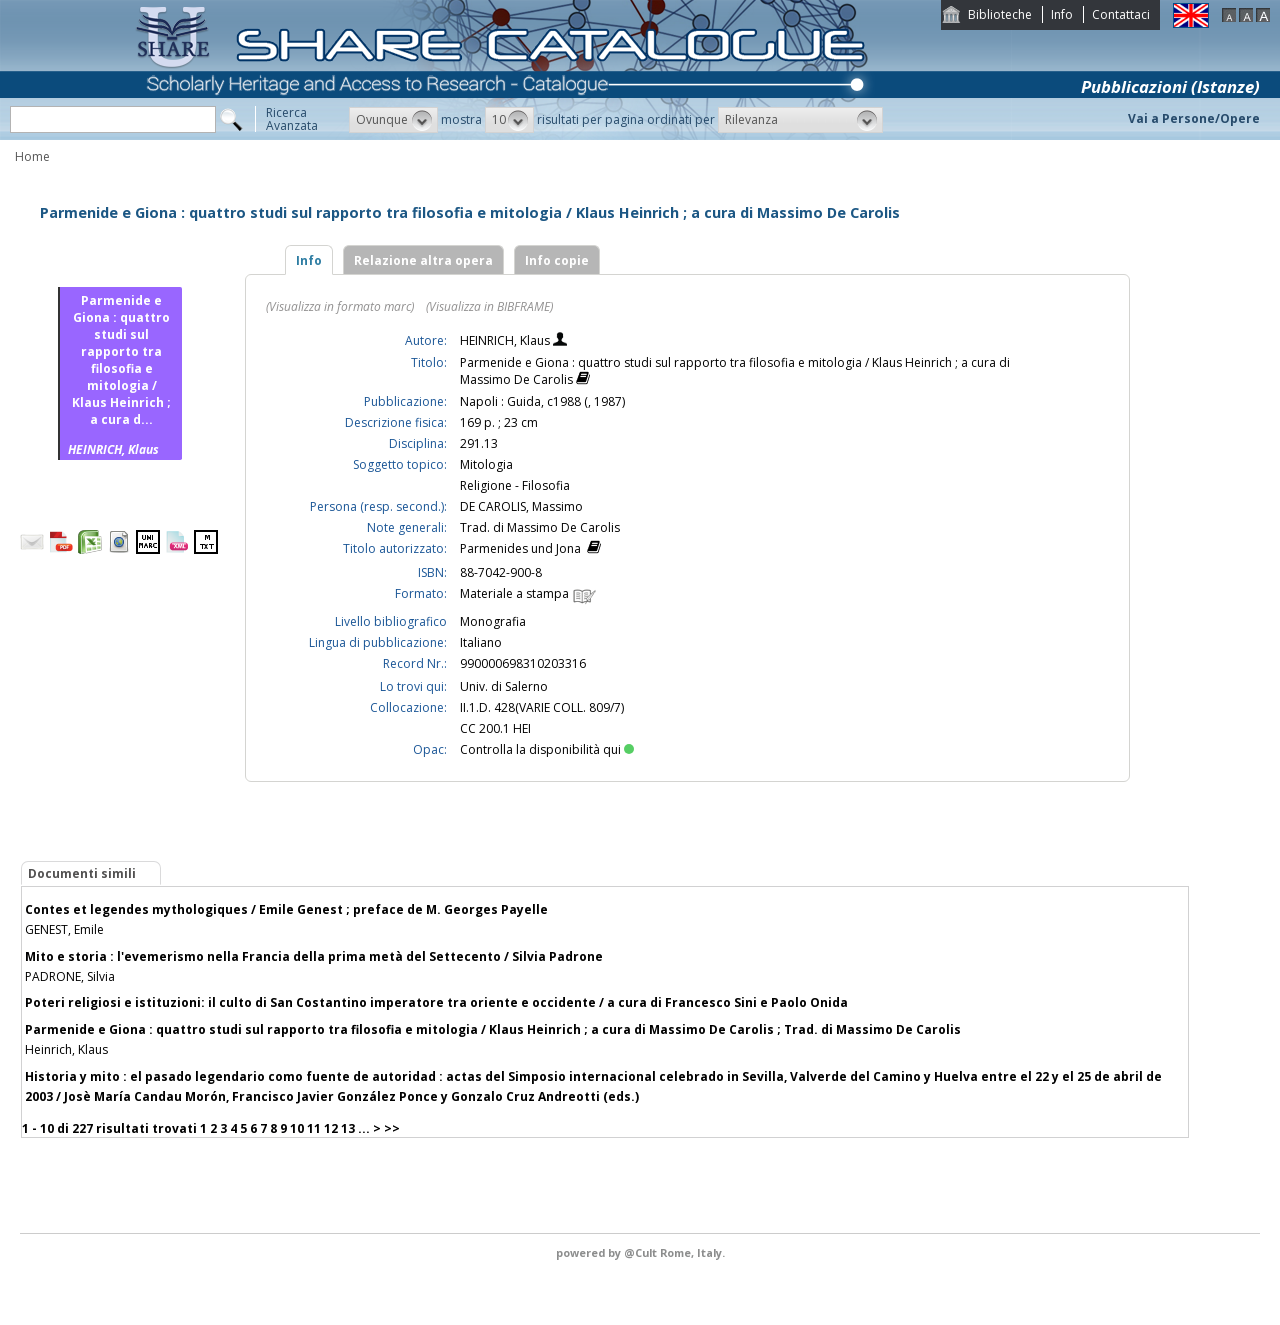  What do you see at coordinates (515, 485) in the screenshot?
I see `Religione - Filosofia` at bounding box center [515, 485].